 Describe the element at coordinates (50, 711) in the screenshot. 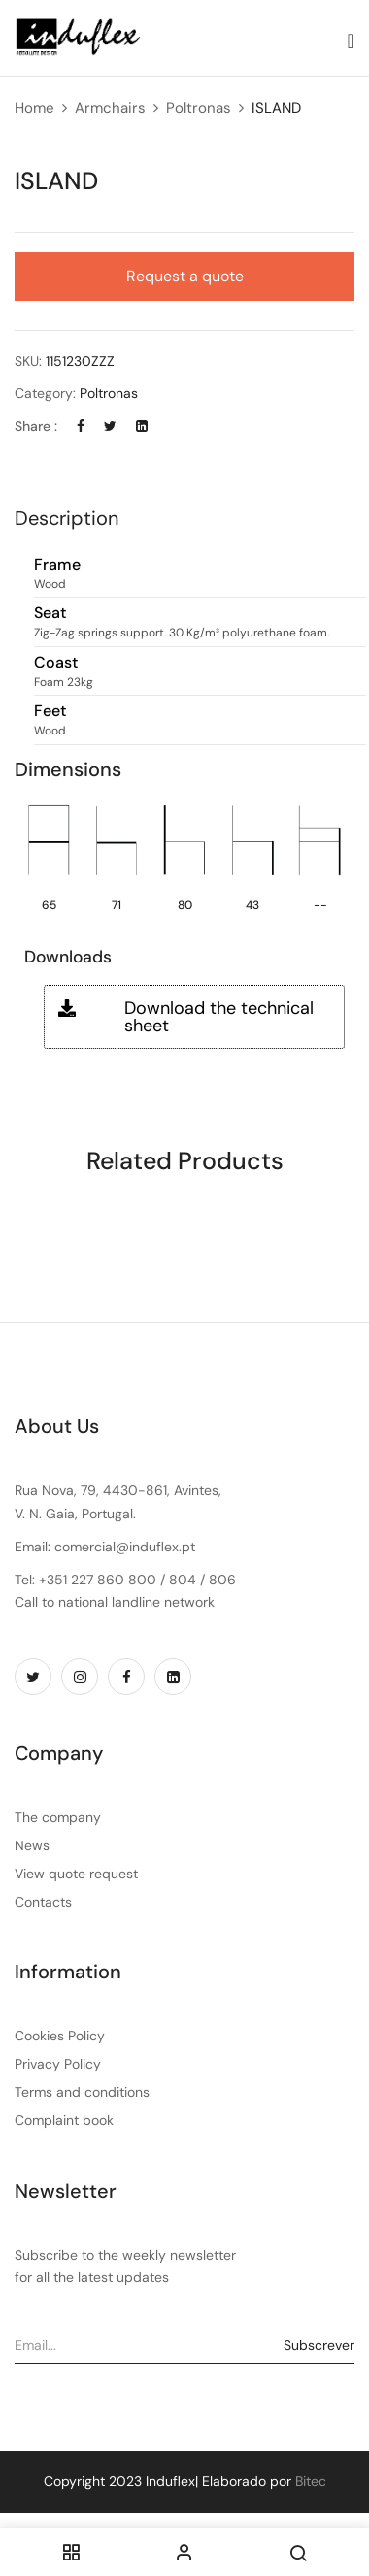

I see `Feet` at that location.